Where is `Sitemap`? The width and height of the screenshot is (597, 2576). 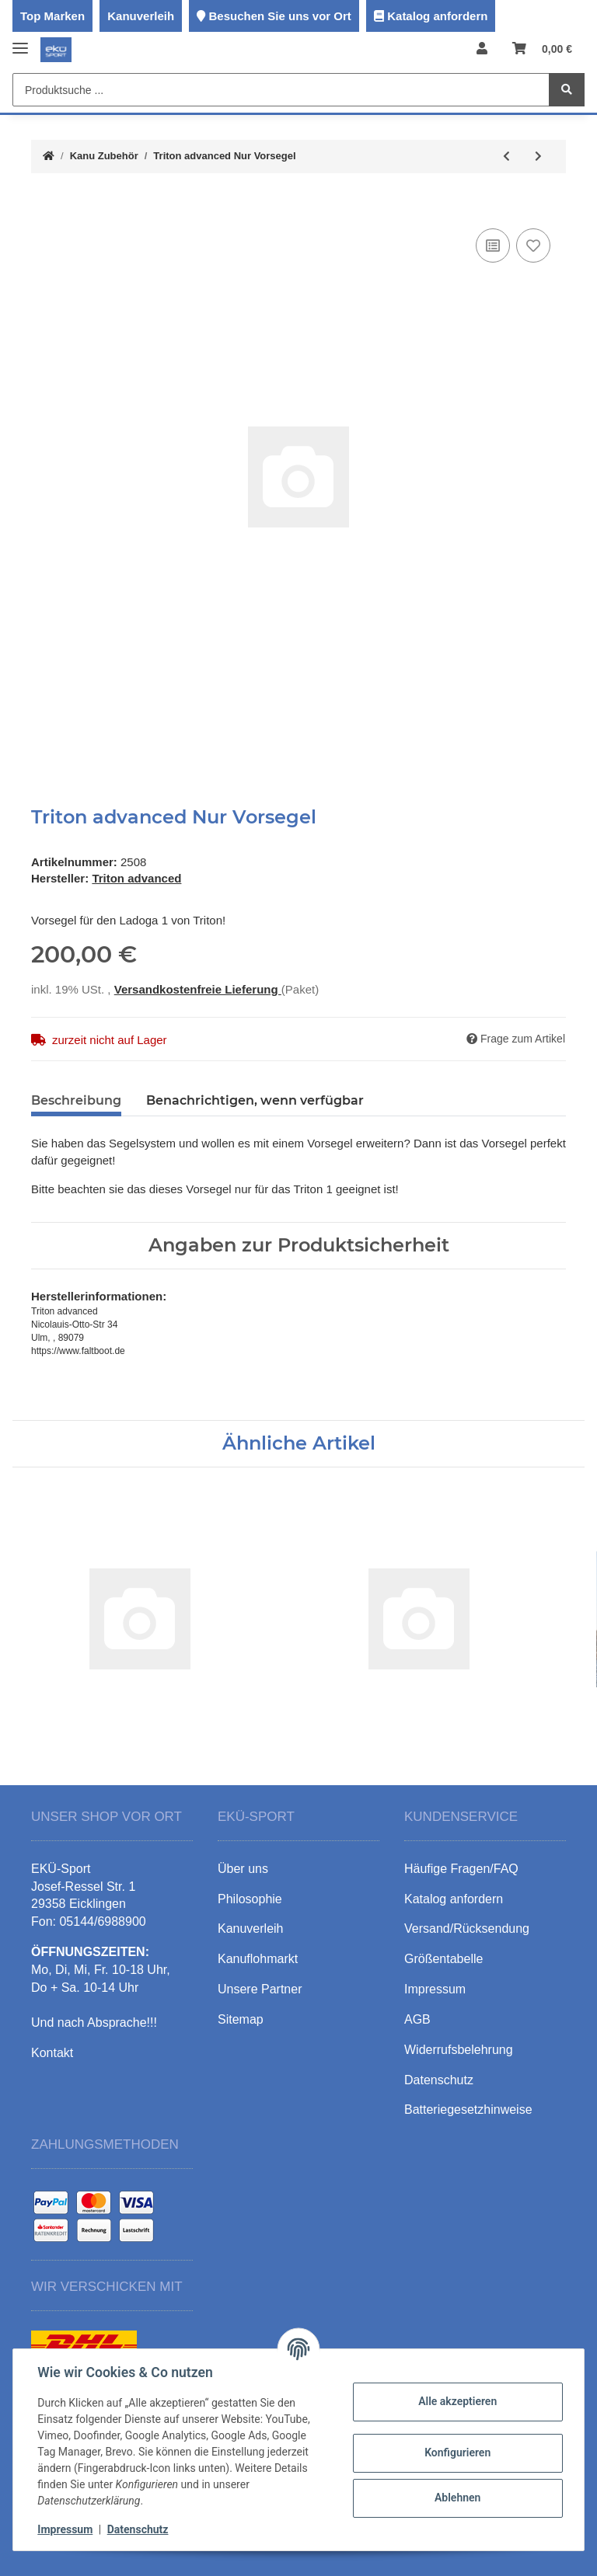
Sitemap is located at coordinates (241, 2019).